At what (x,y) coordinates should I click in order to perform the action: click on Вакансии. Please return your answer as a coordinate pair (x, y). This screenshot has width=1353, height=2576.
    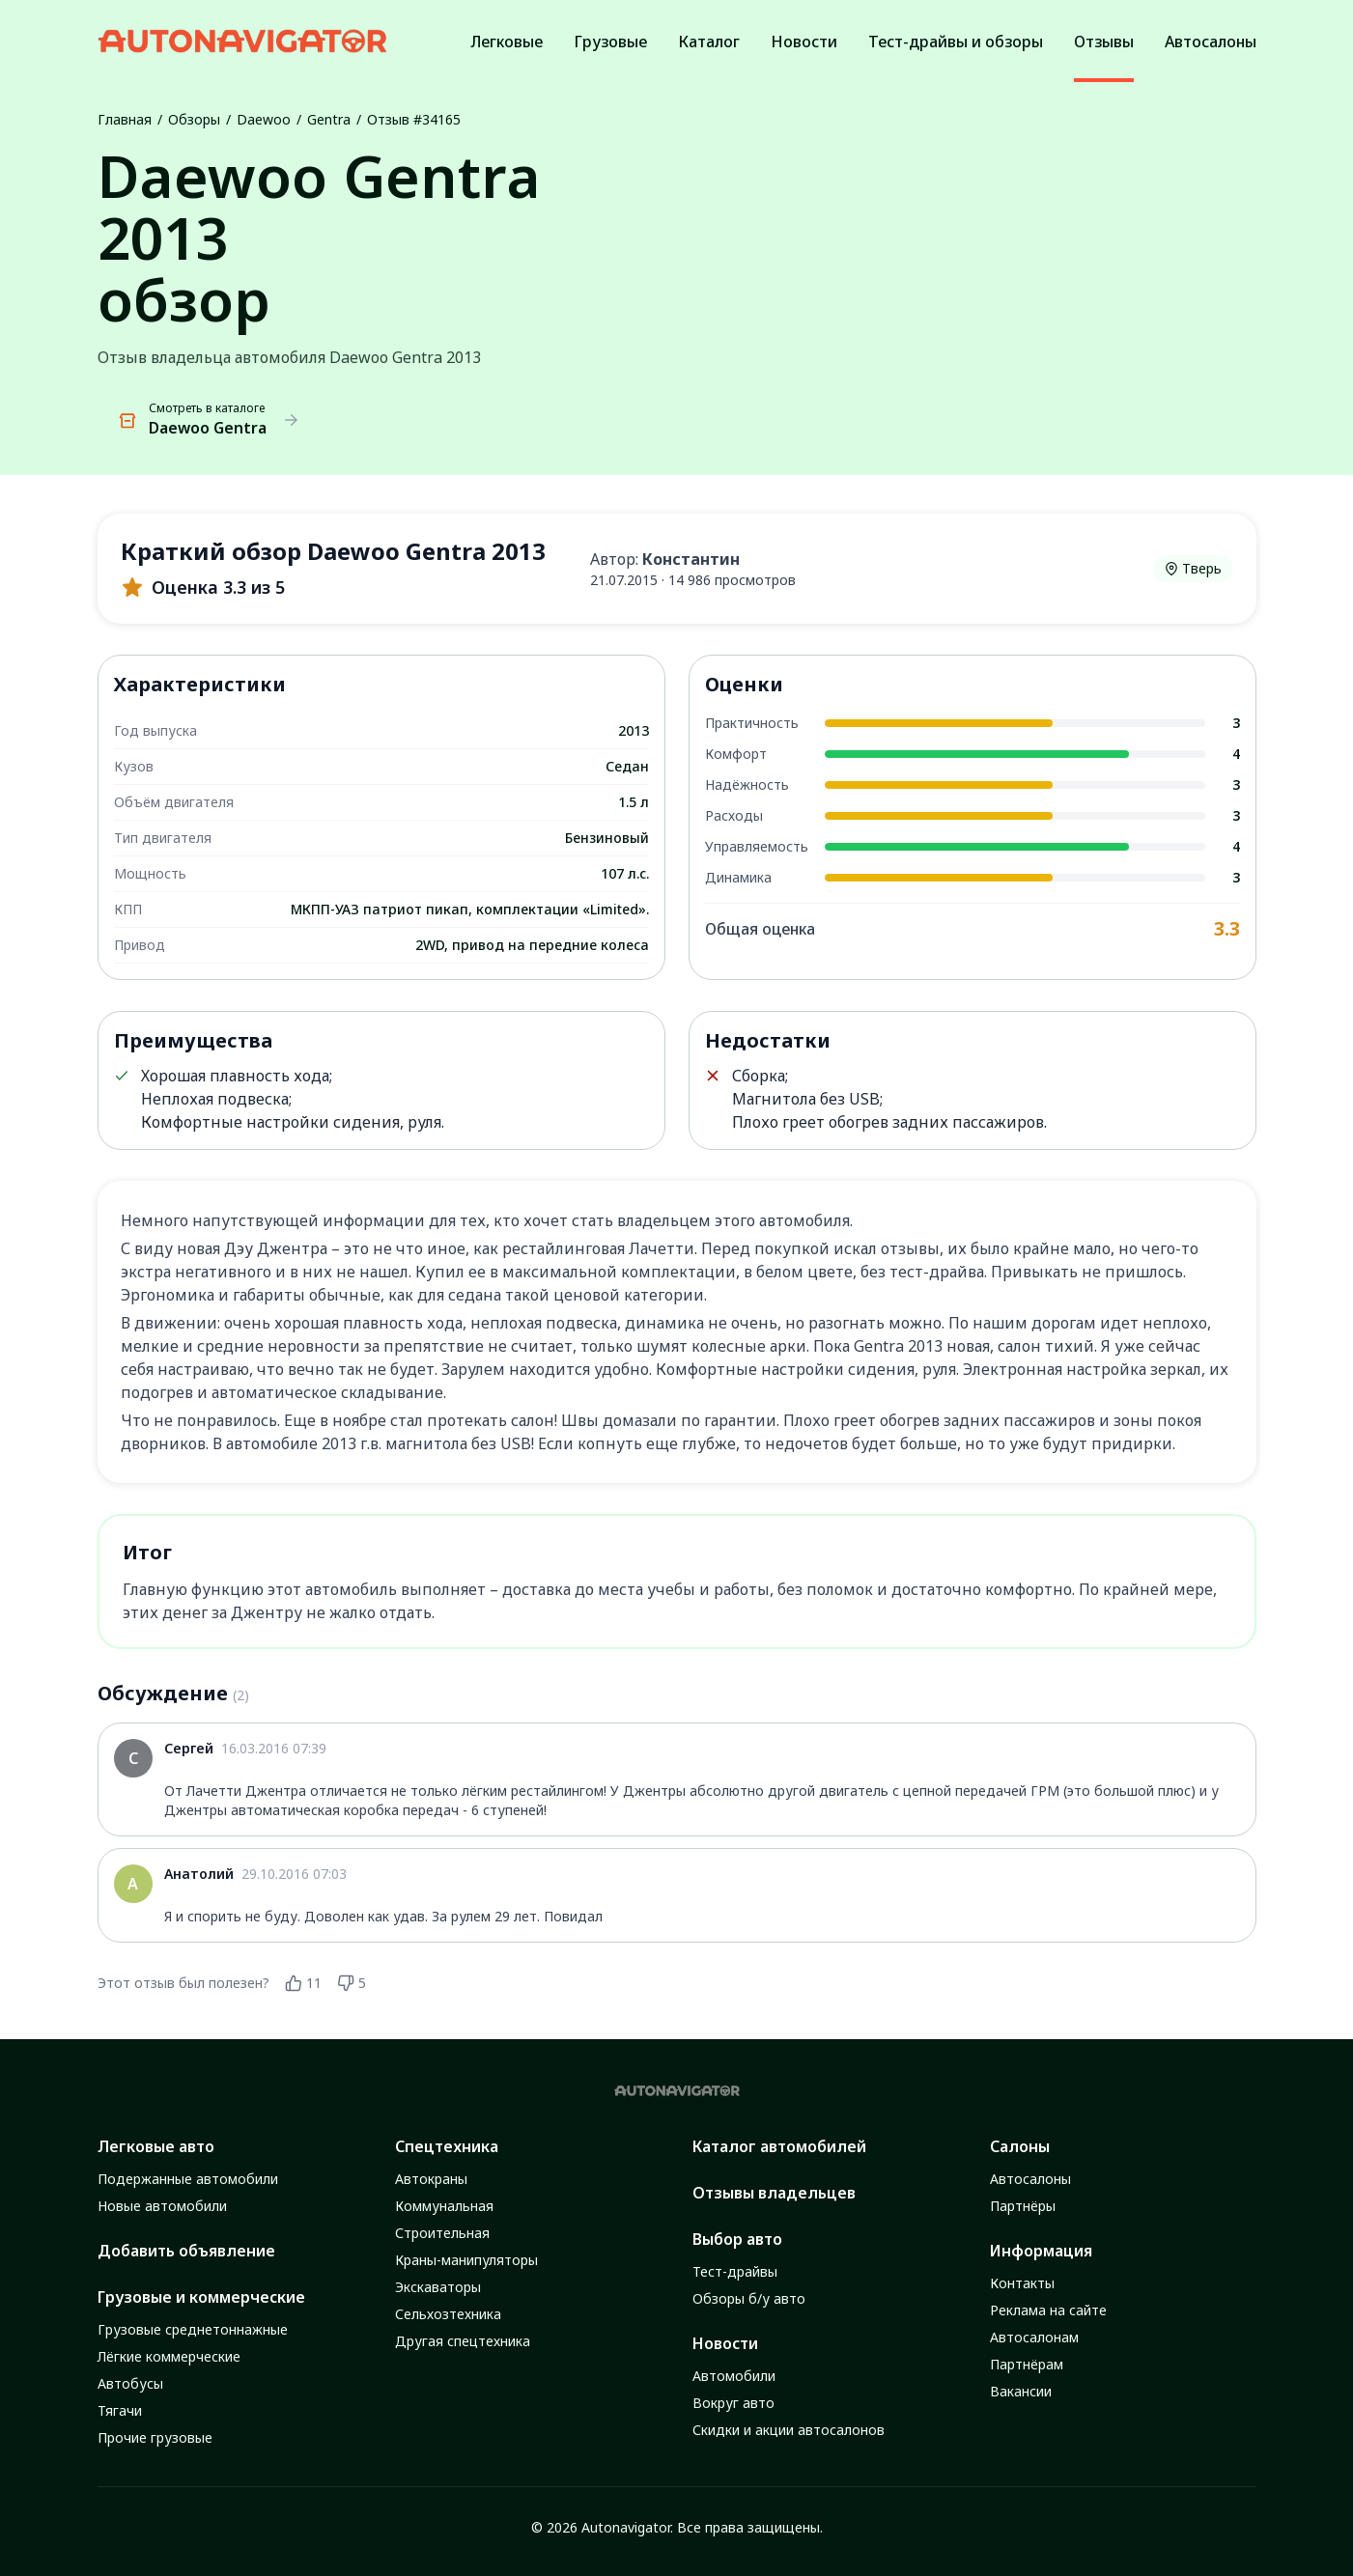
    Looking at the image, I should click on (1021, 2391).